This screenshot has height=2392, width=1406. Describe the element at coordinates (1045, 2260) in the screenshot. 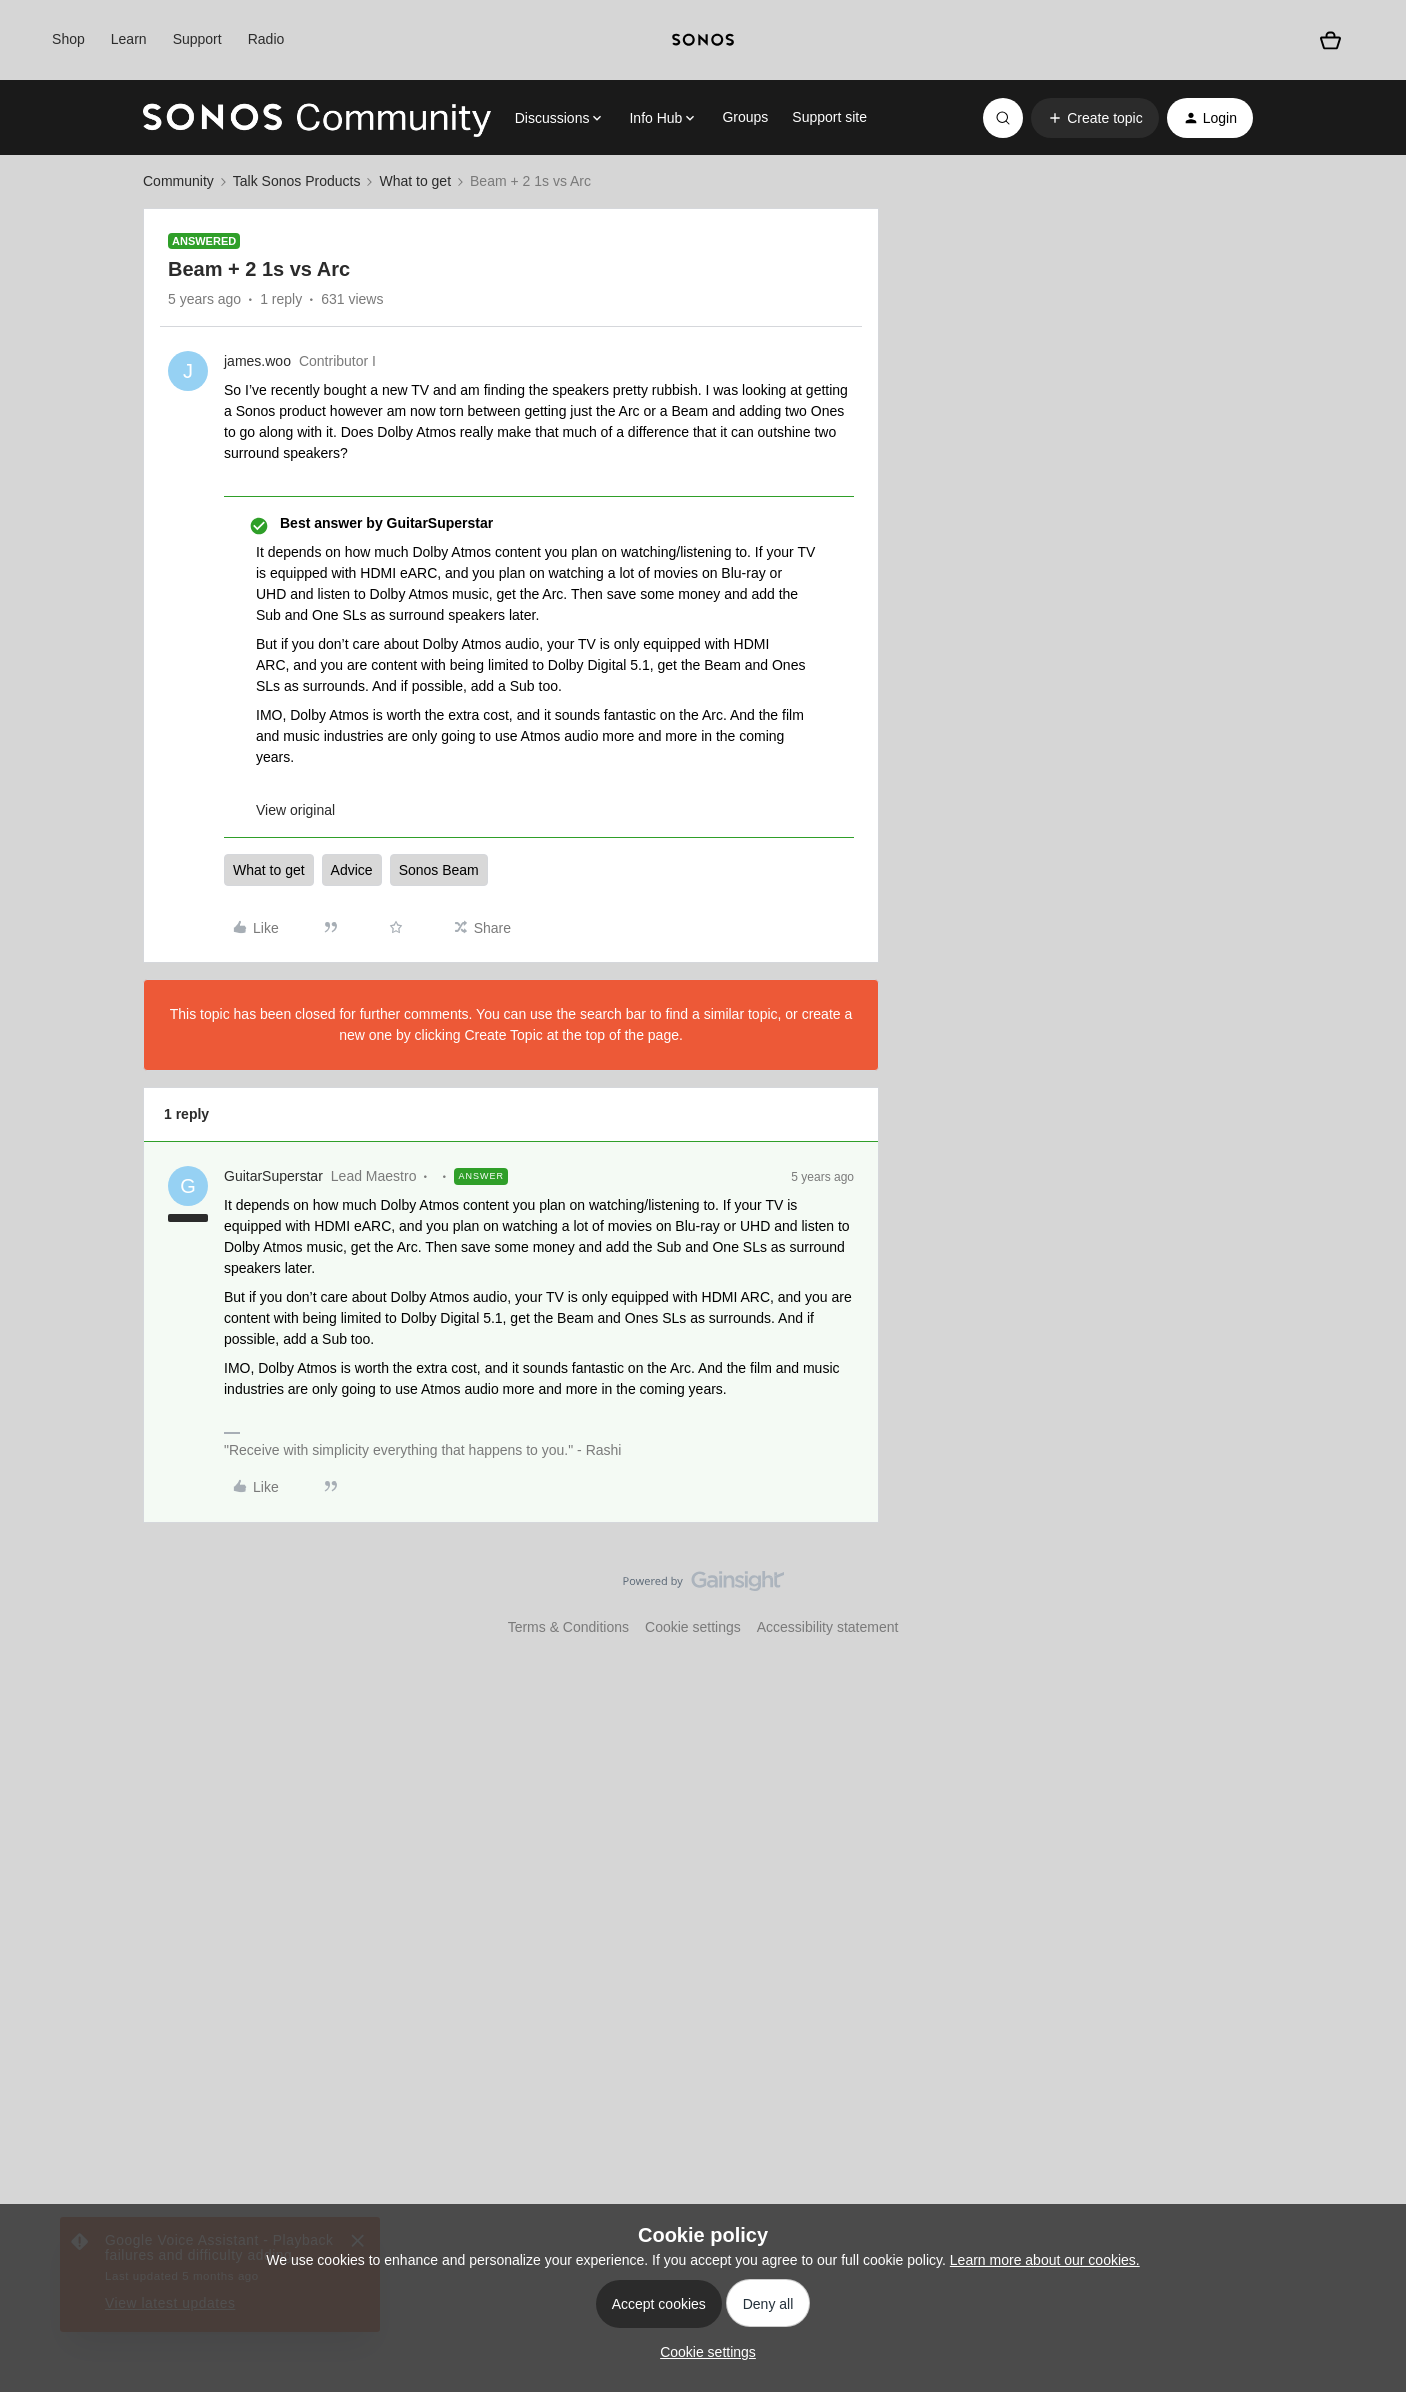

I see `Learn more about our cookies.` at that location.